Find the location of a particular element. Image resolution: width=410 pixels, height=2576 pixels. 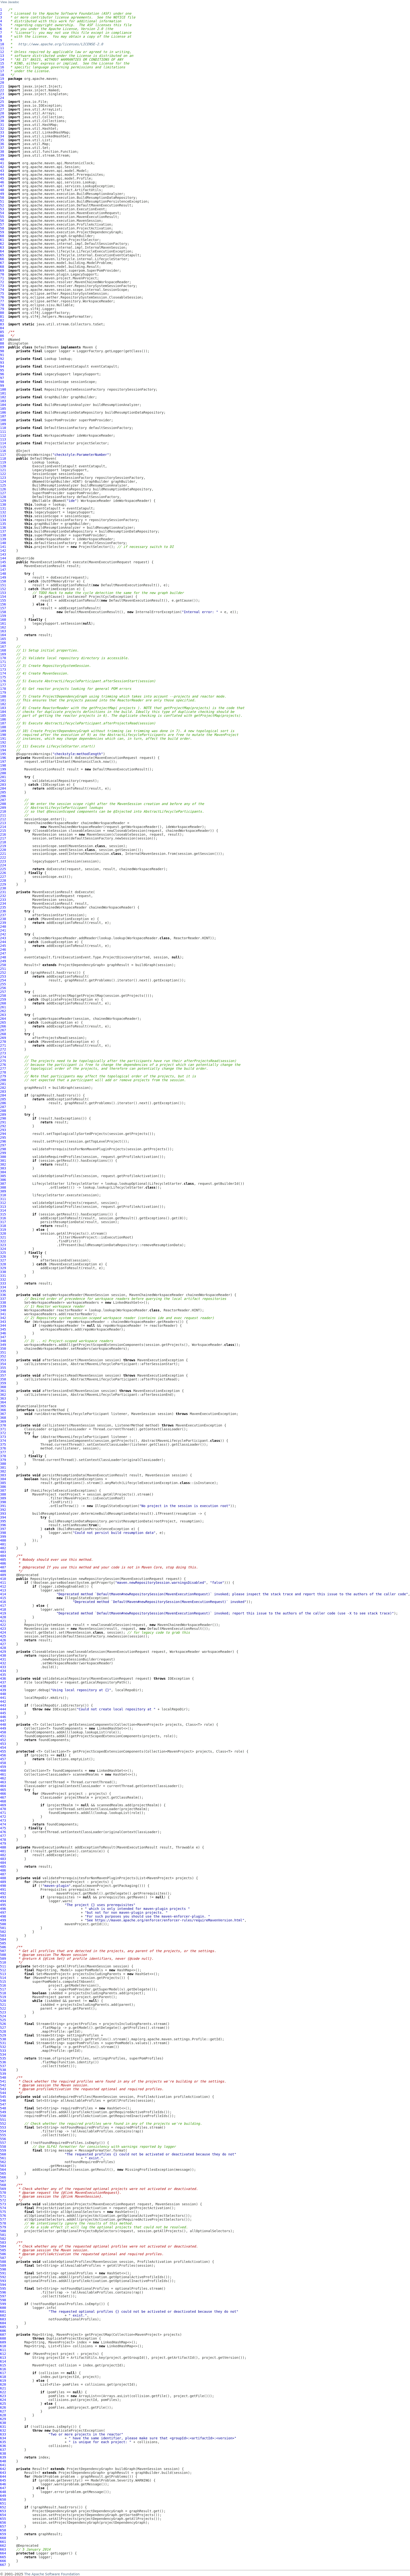

345 is located at coordinates (3, 1329).